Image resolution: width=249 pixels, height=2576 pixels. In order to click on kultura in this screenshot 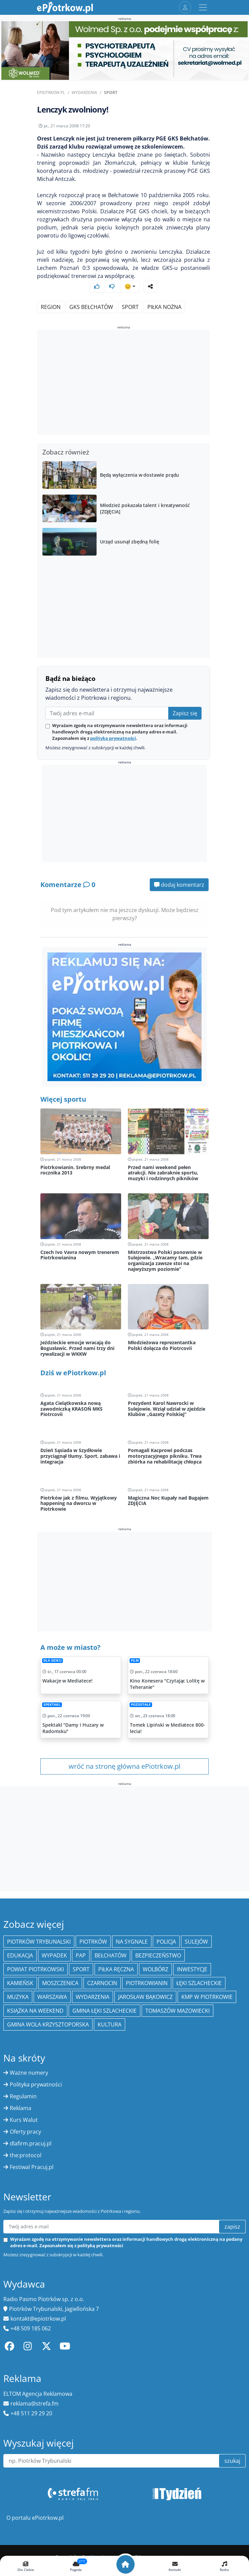, I will do `click(109, 2024)`.